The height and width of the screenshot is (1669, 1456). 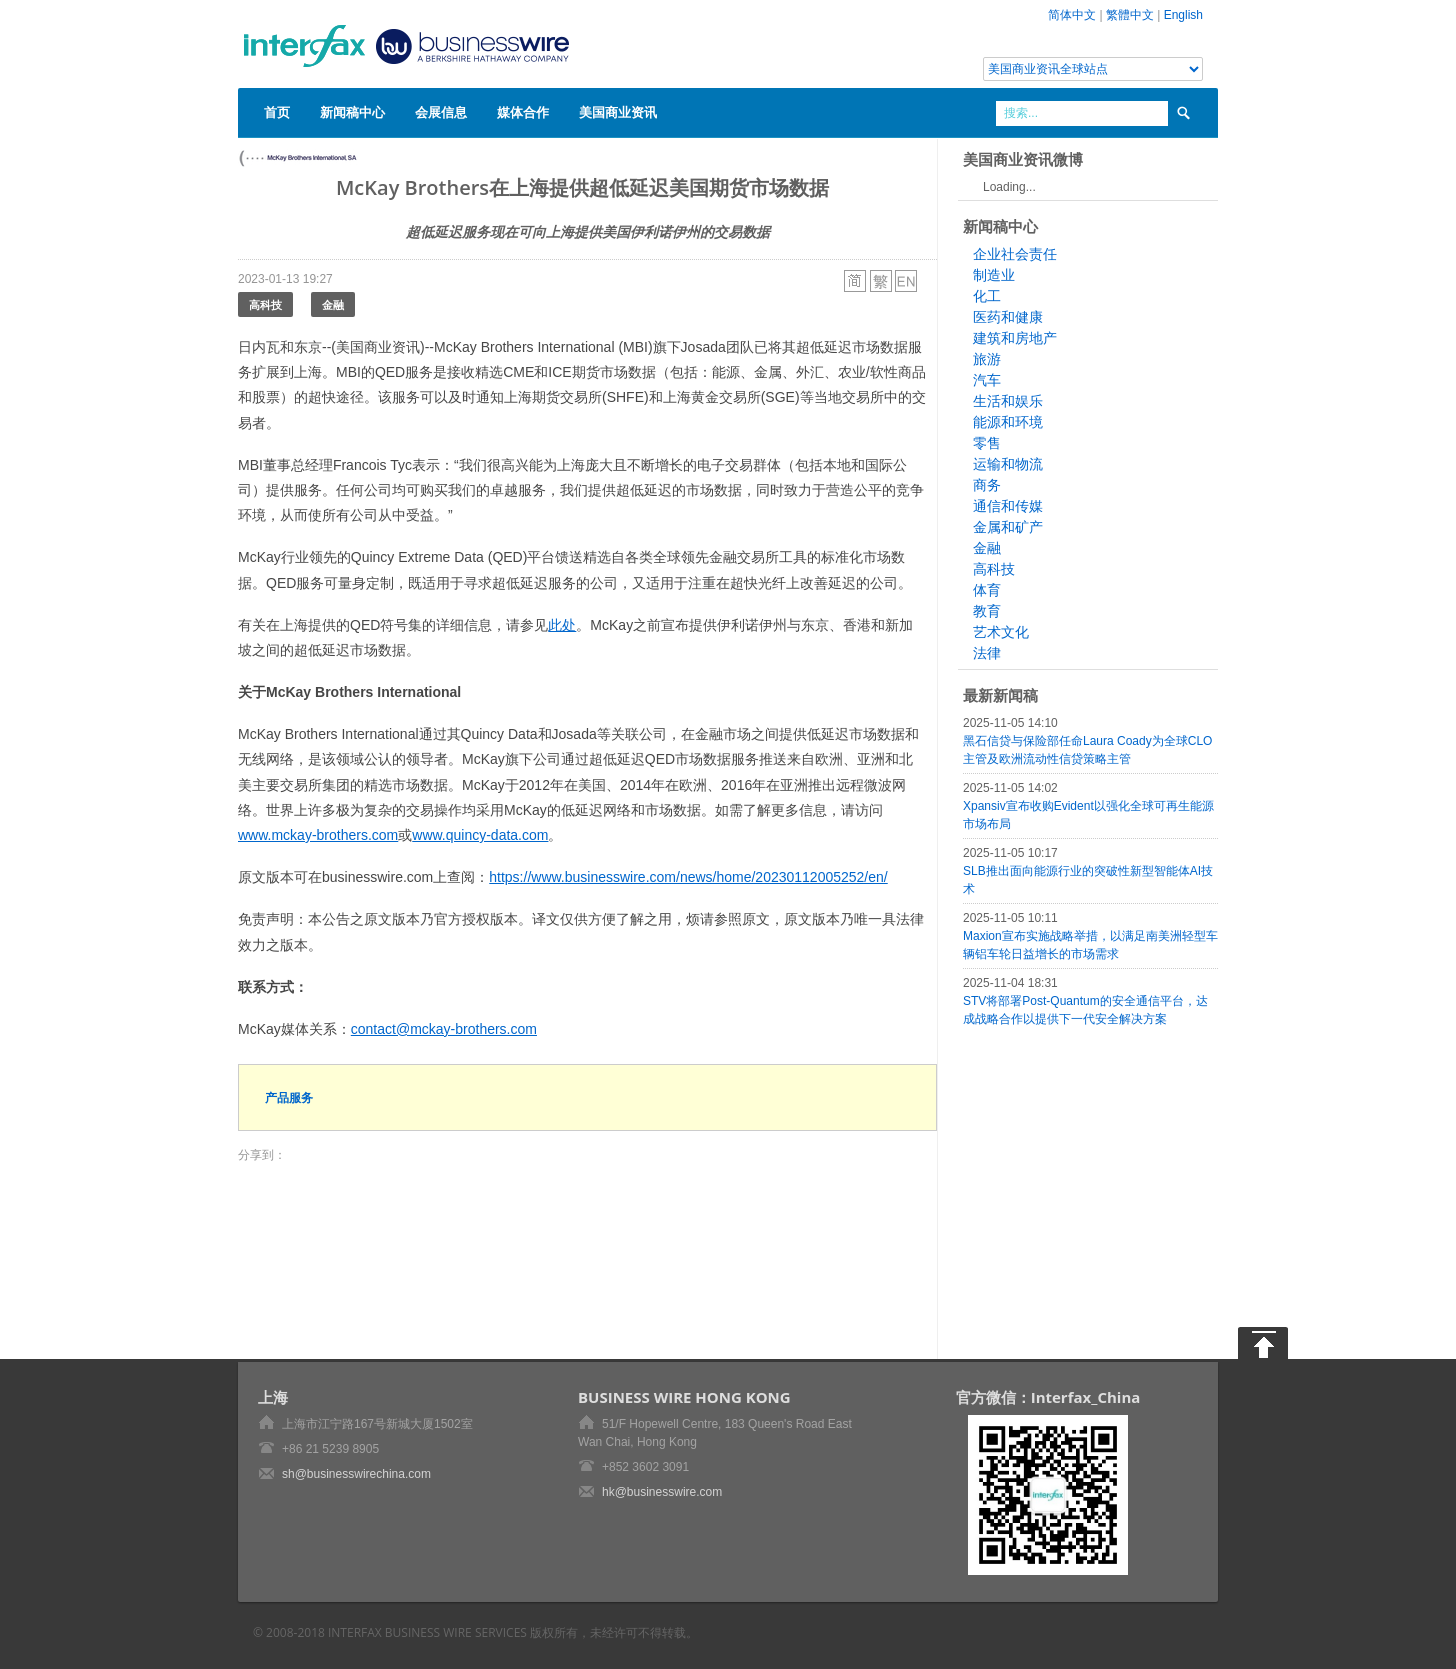 What do you see at coordinates (987, 296) in the screenshot?
I see `化工` at bounding box center [987, 296].